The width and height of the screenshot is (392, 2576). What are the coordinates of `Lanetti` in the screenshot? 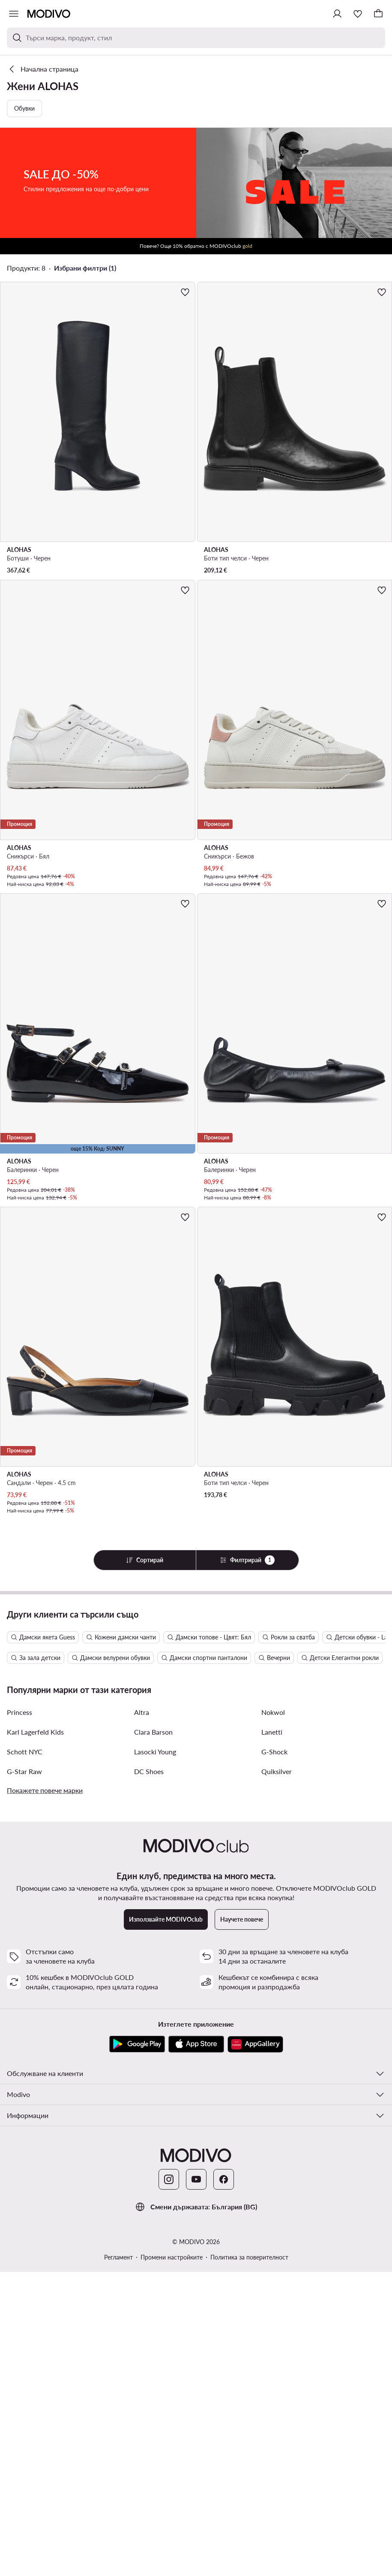 It's located at (271, 2036).